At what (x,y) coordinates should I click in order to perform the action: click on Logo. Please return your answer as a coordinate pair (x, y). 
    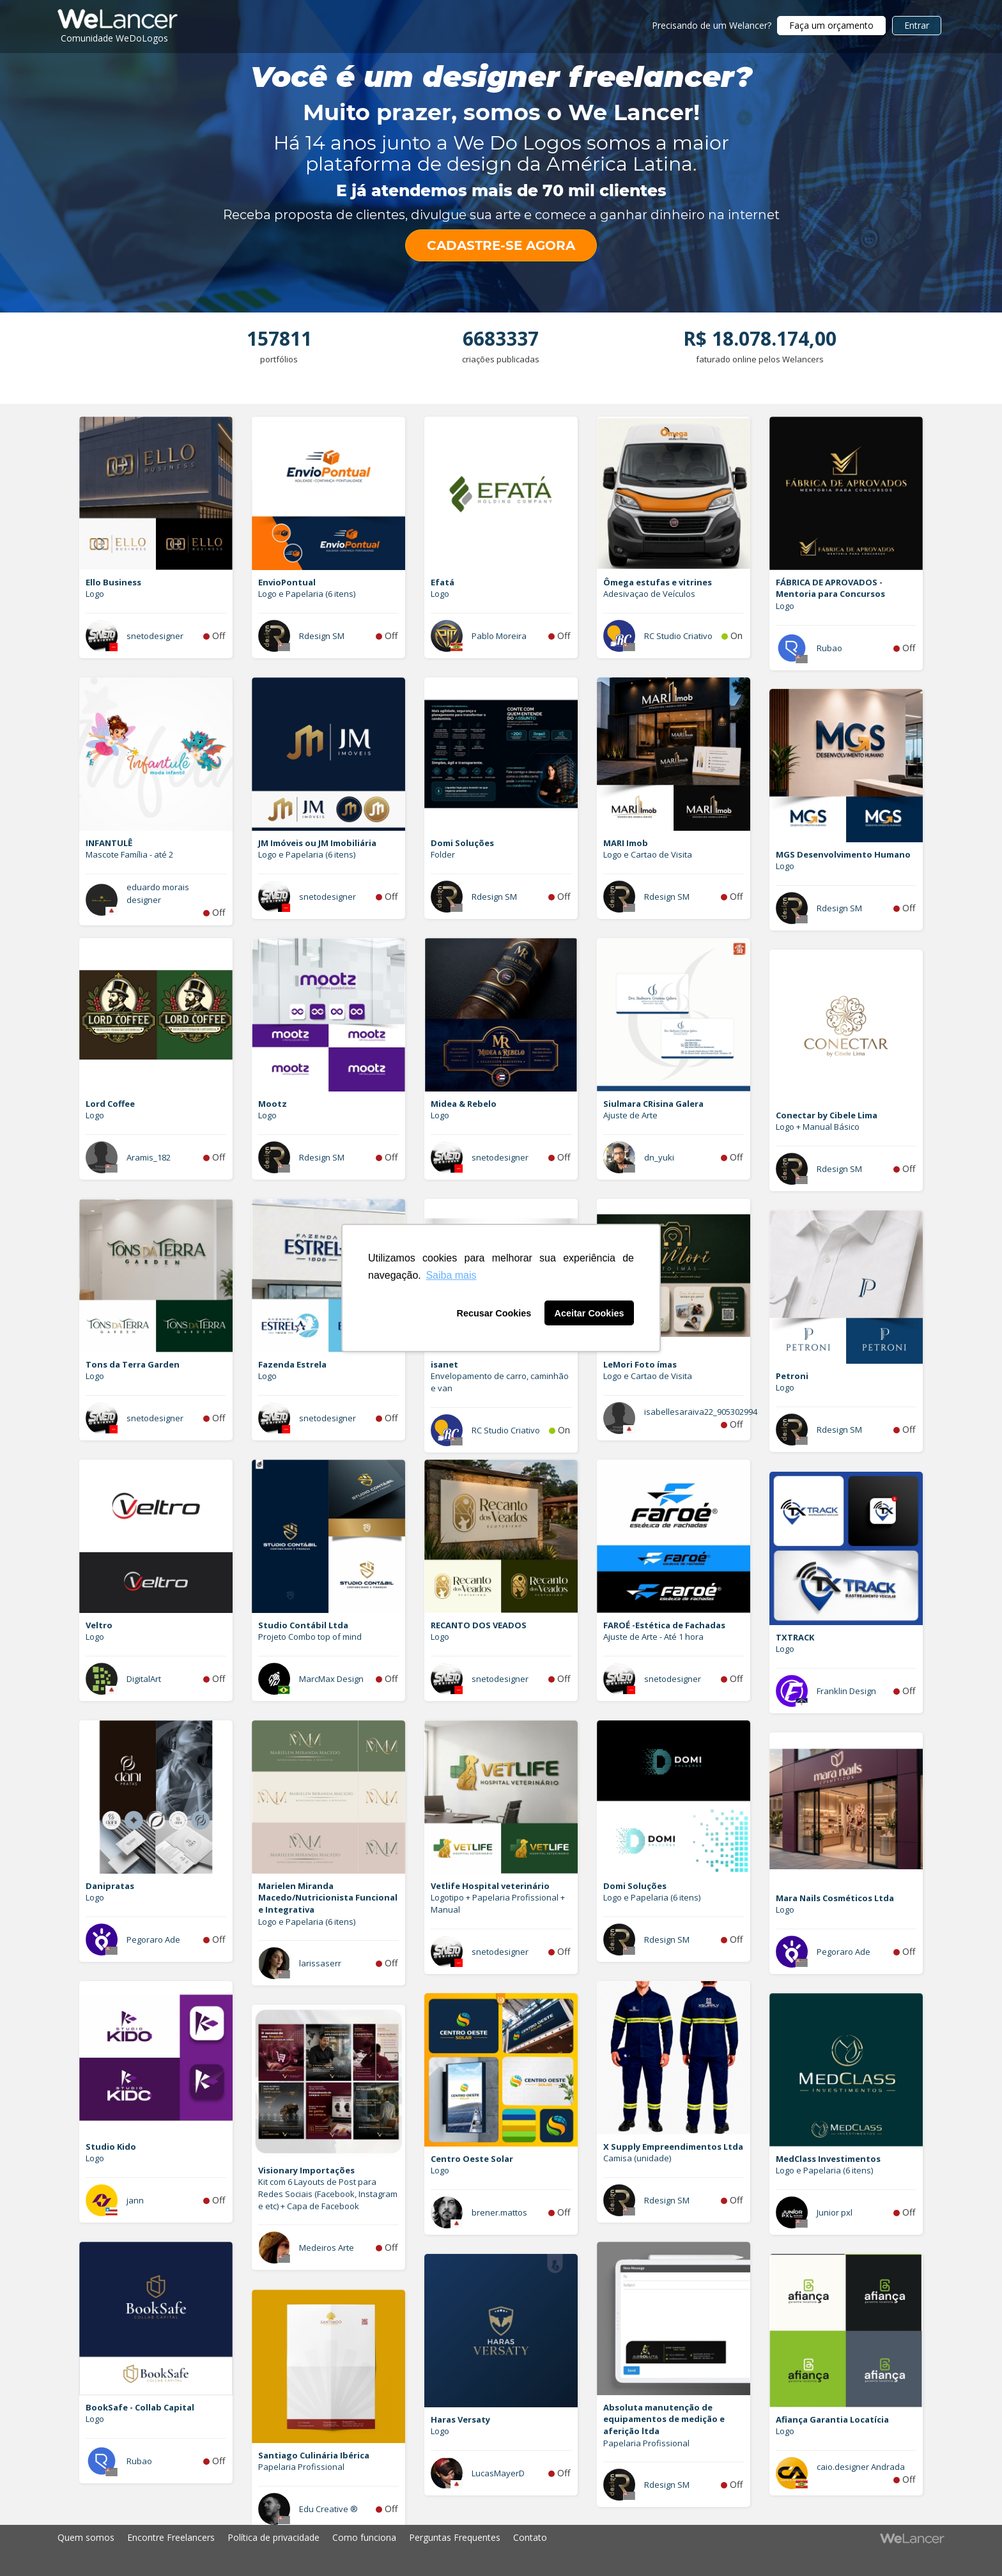
    Looking at the image, I should click on (95, 593).